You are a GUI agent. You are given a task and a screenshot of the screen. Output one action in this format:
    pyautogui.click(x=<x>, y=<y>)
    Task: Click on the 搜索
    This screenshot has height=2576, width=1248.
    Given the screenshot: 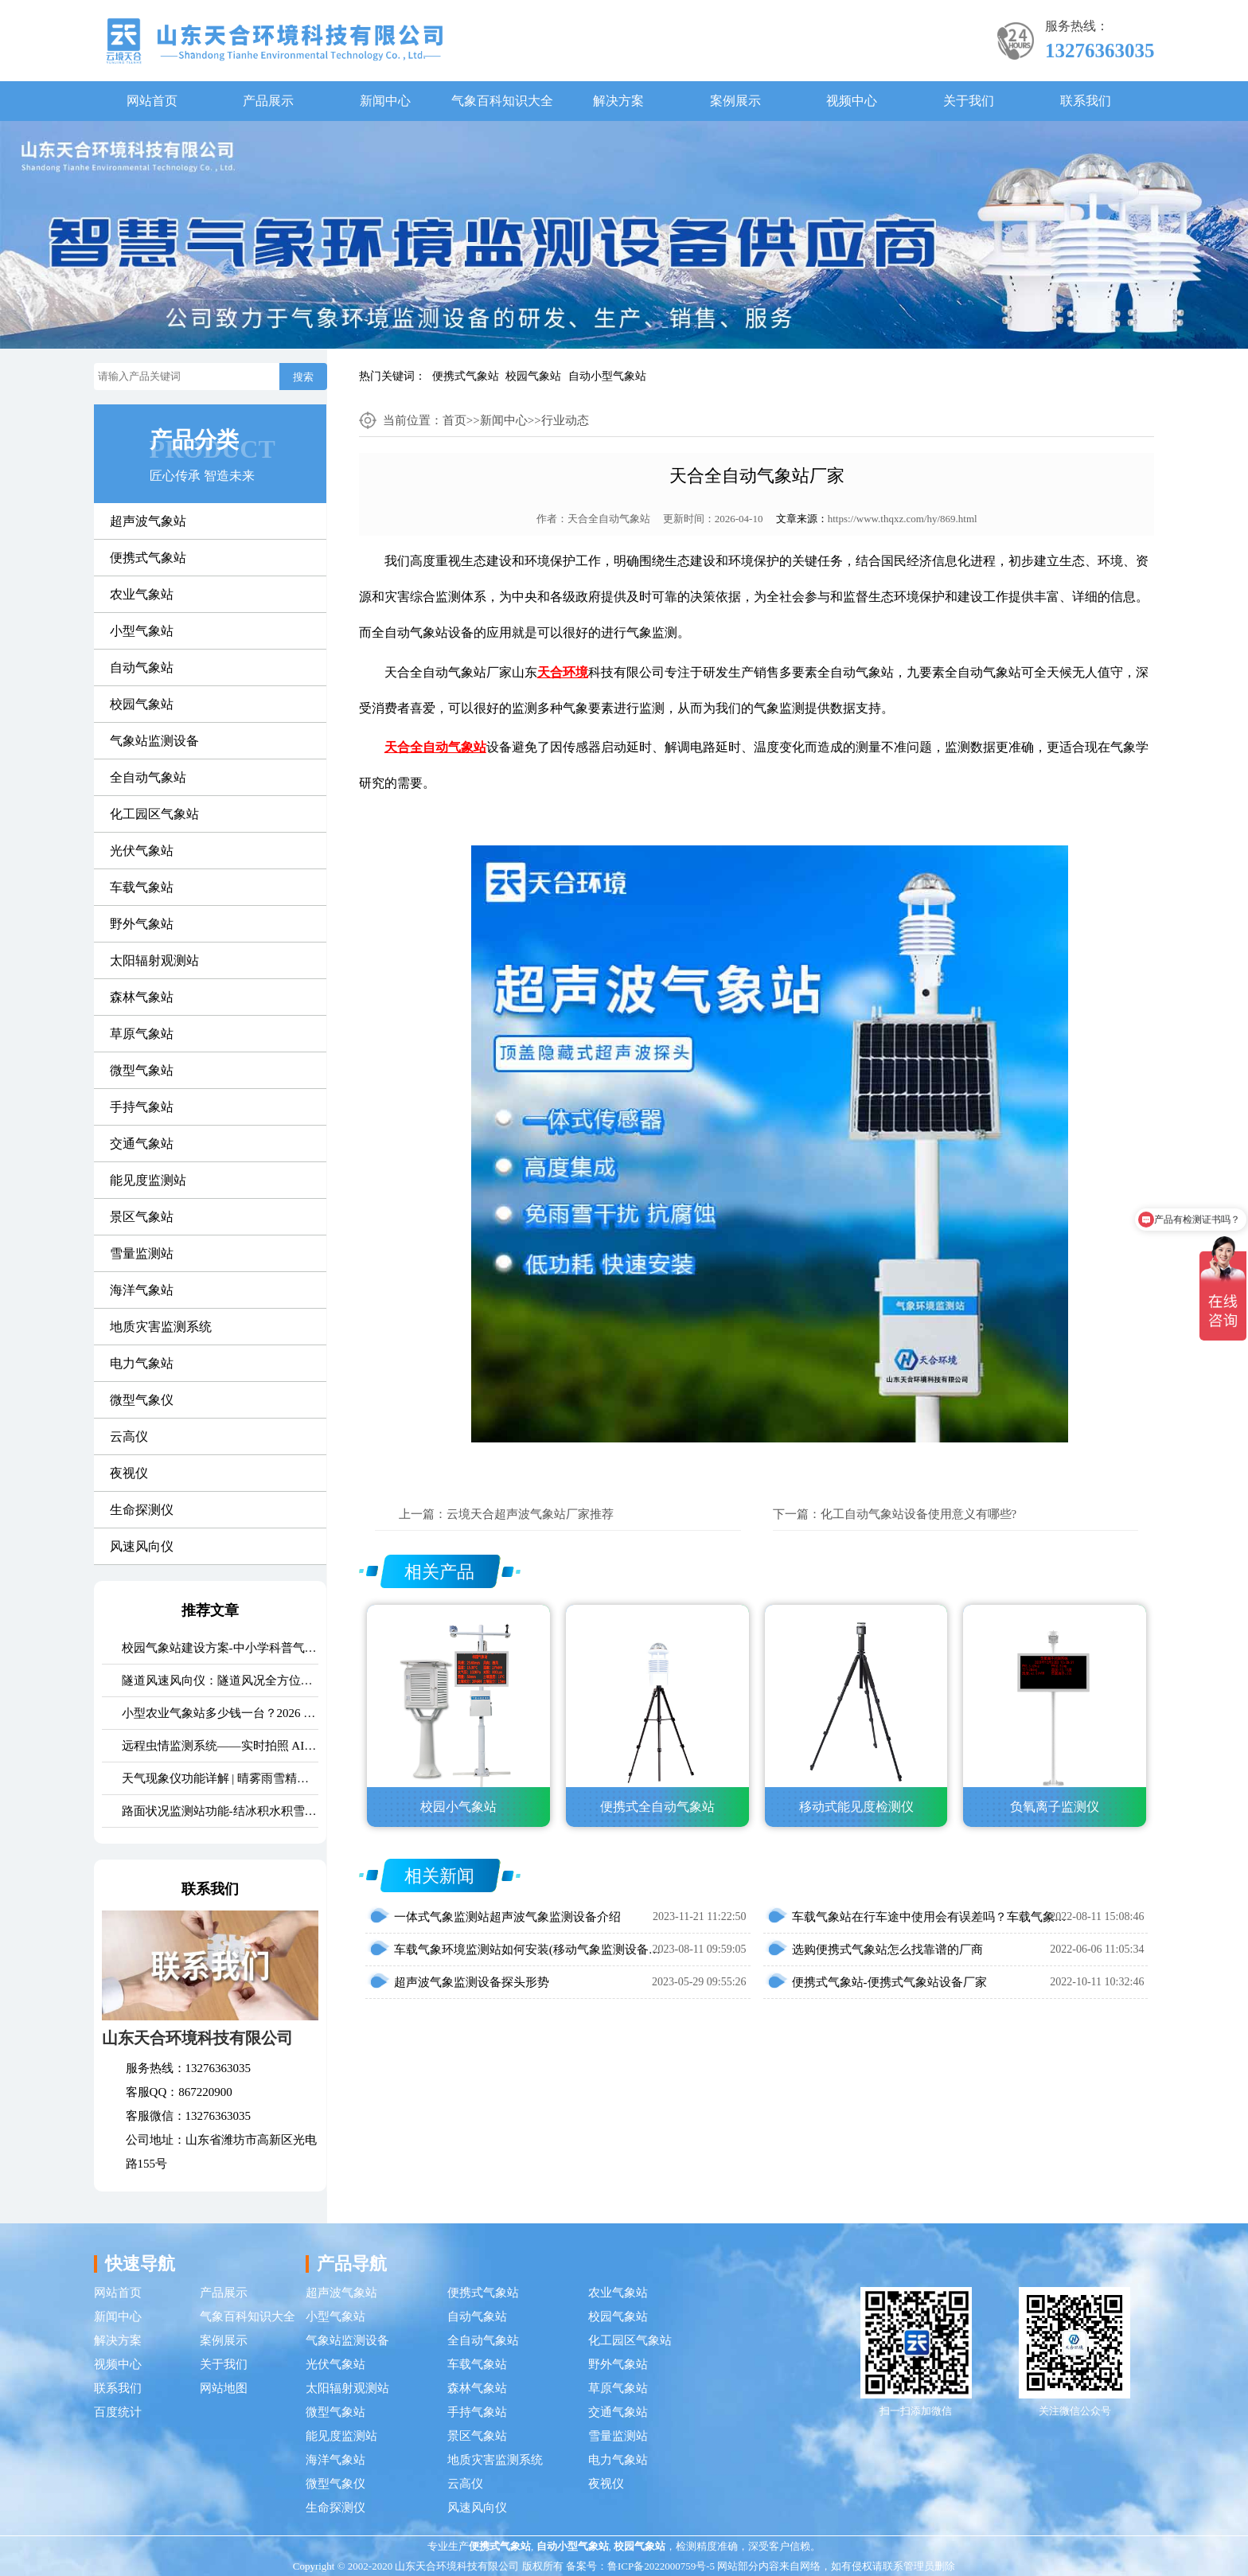 What is the action you would take?
    pyautogui.click(x=303, y=377)
    